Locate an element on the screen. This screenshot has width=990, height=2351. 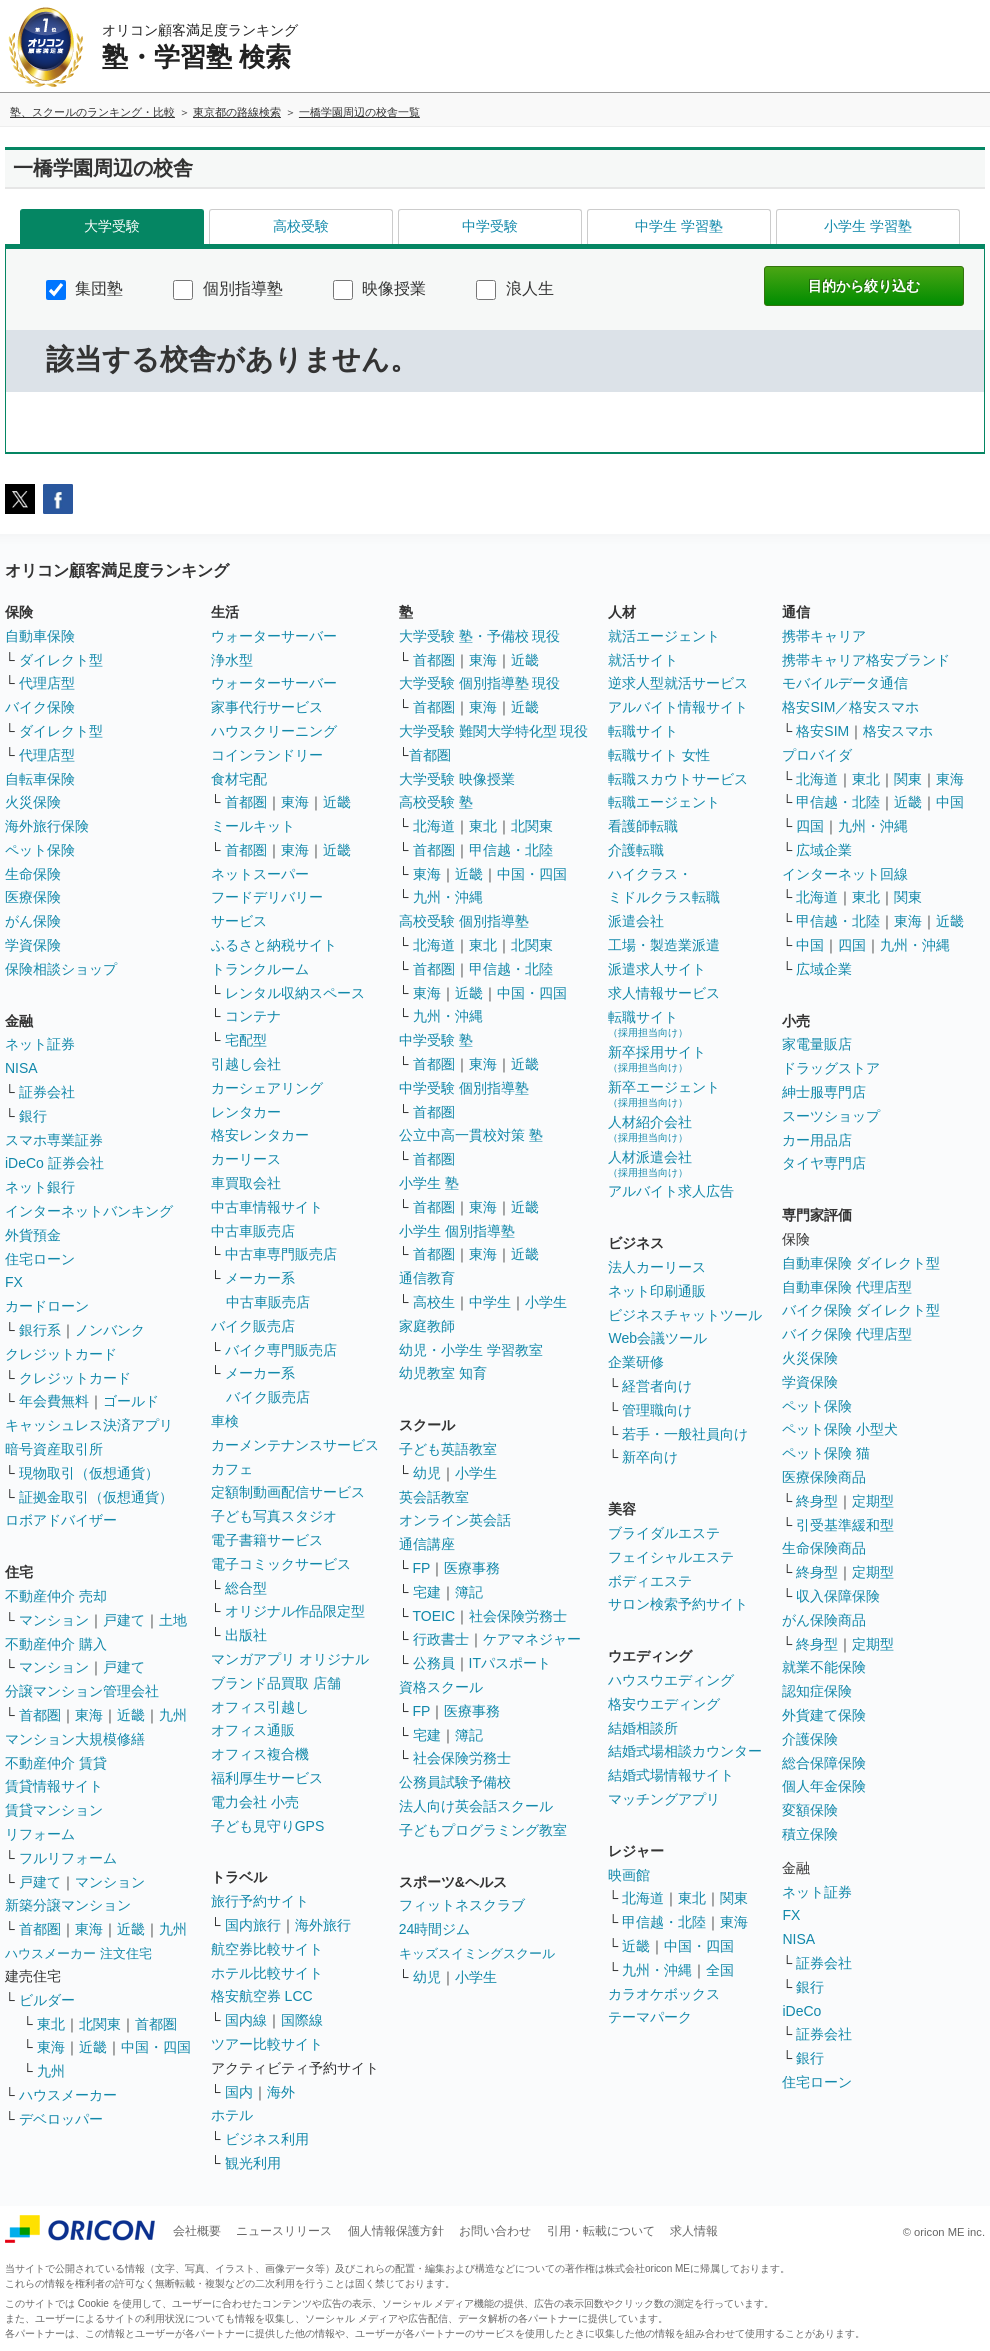
コインランドリー is located at coordinates (267, 755).